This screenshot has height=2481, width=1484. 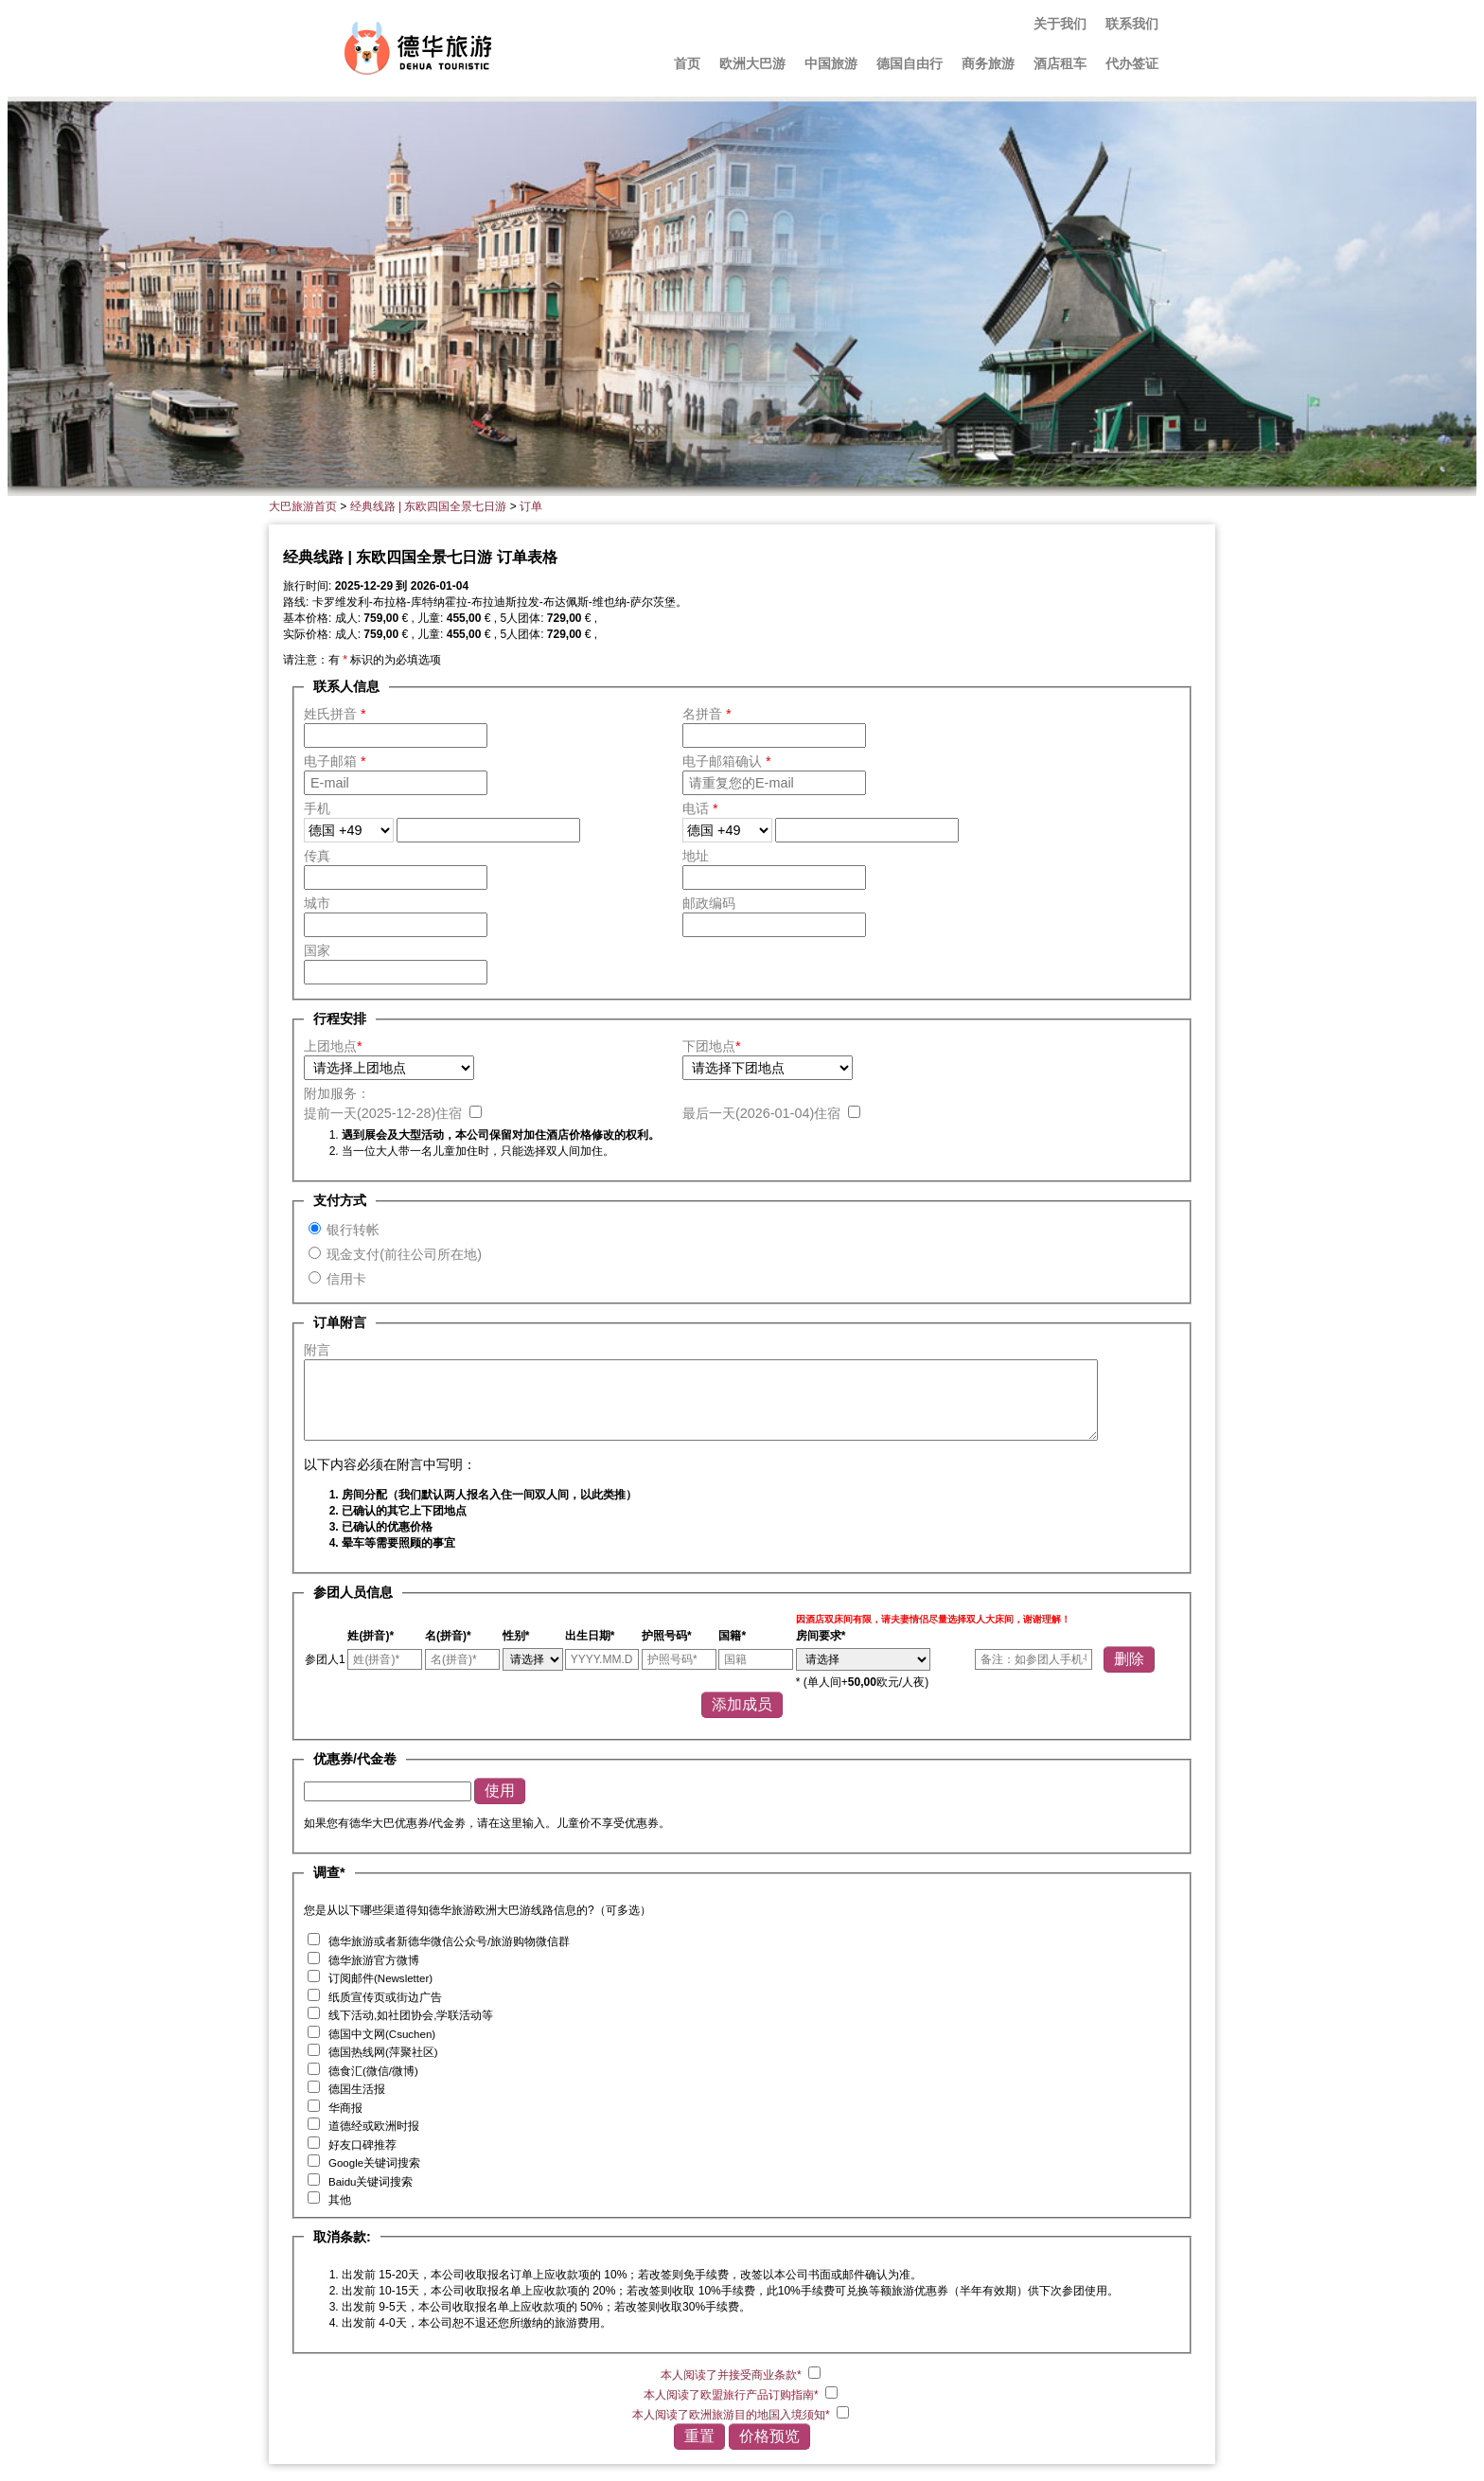 I want to click on 城市, so click(x=317, y=903).